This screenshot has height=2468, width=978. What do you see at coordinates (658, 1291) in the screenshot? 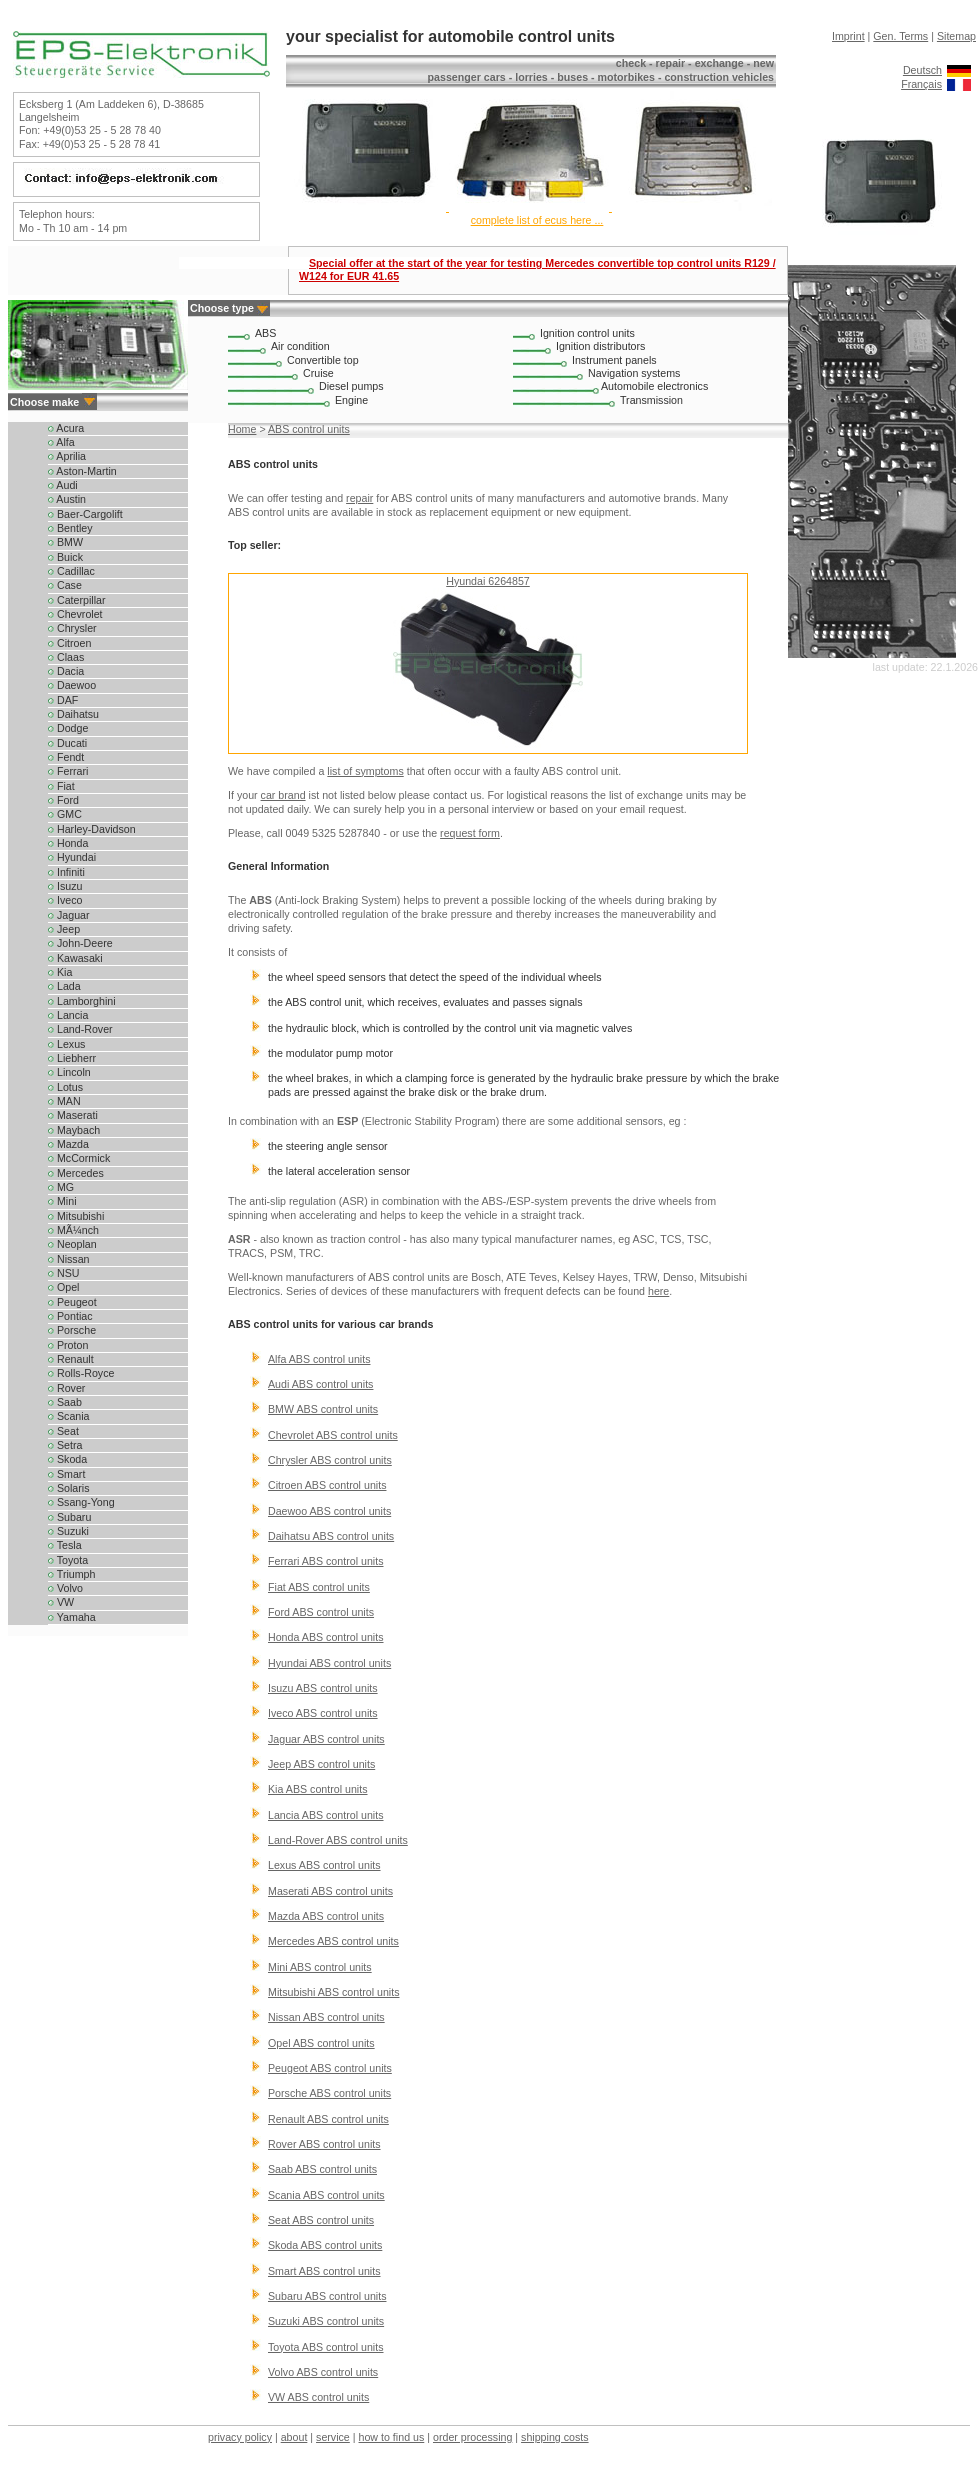
I see `here` at bounding box center [658, 1291].